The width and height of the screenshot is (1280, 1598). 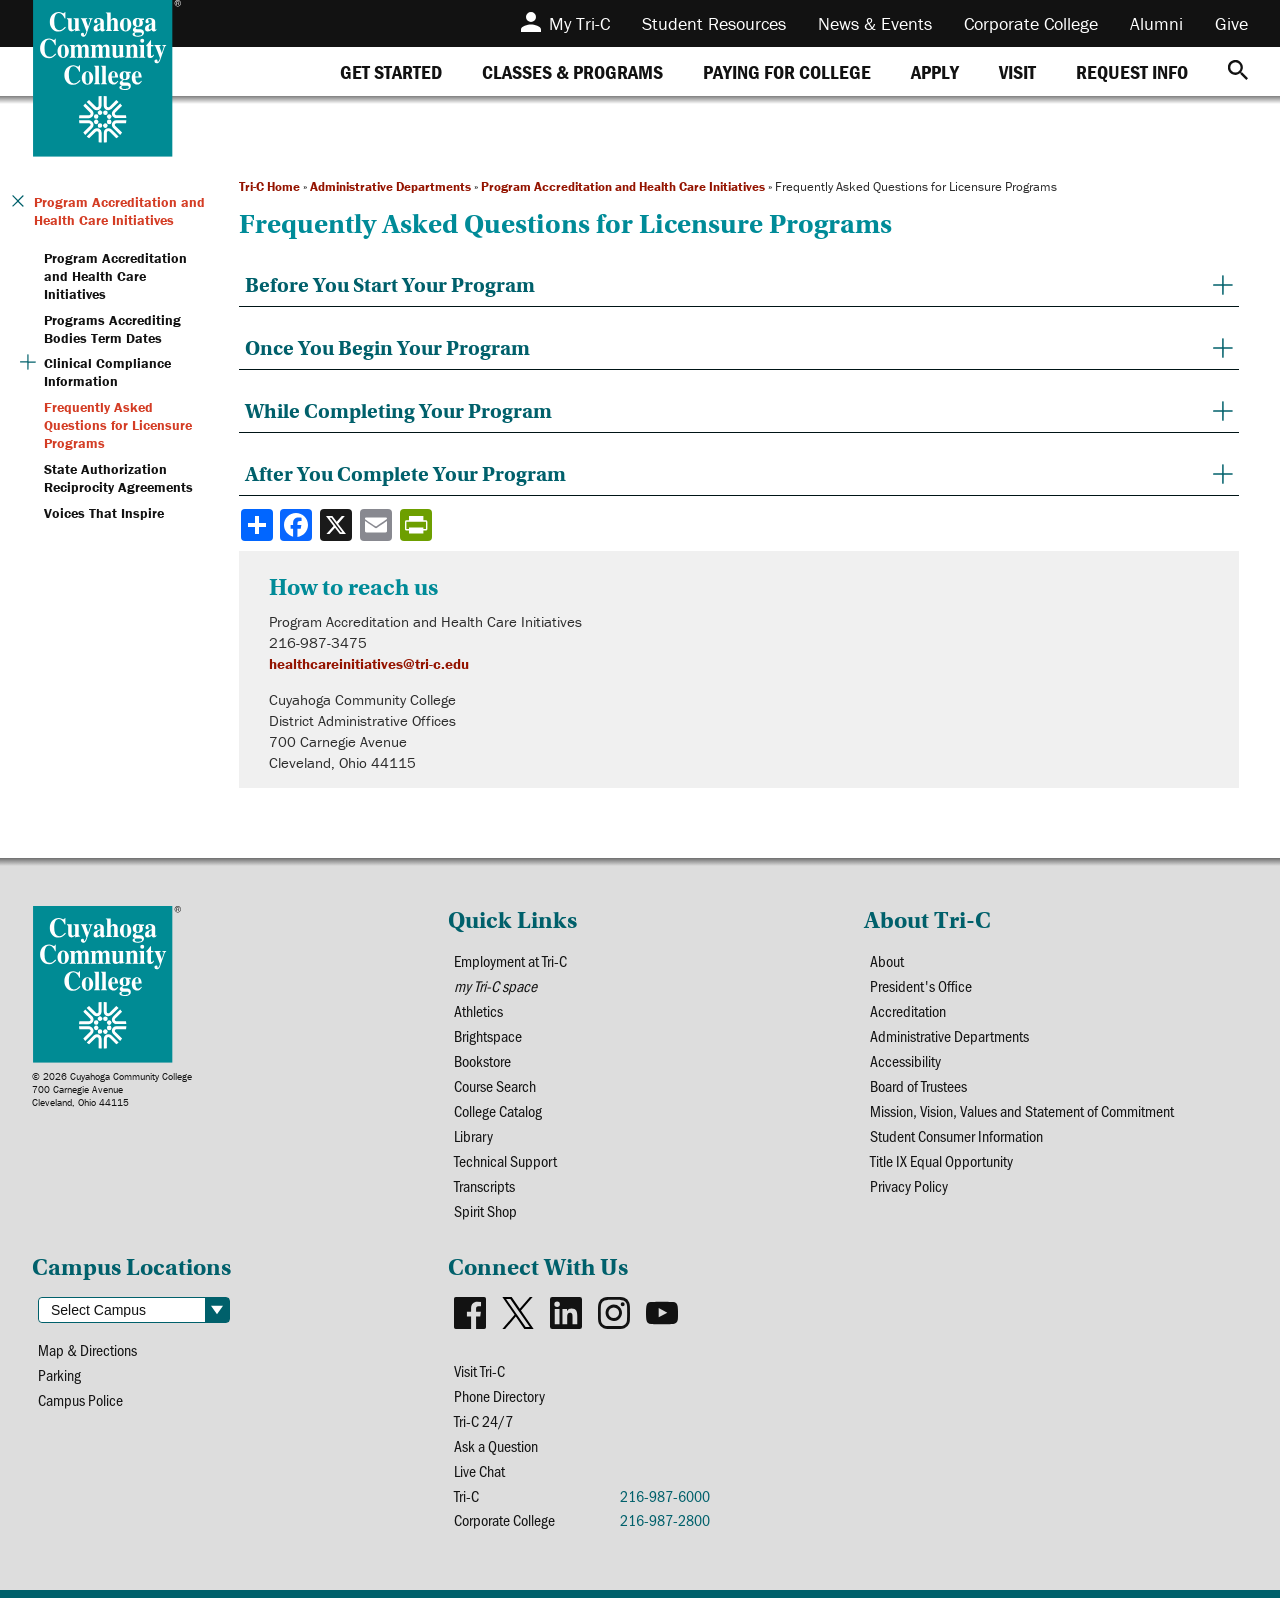 I want to click on Administrative Departments, so click(x=390, y=186).